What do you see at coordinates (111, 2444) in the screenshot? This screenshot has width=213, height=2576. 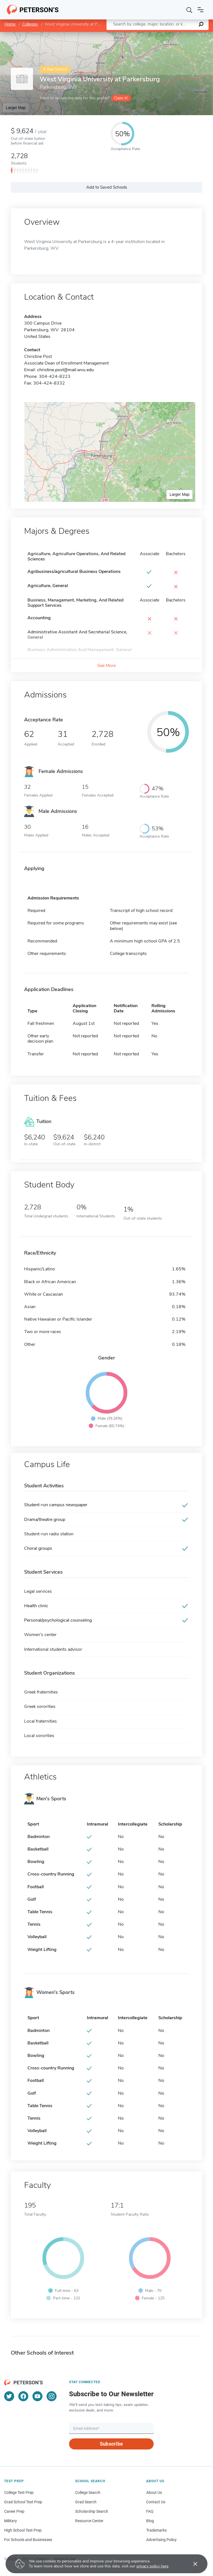 I see `Subscribe` at bounding box center [111, 2444].